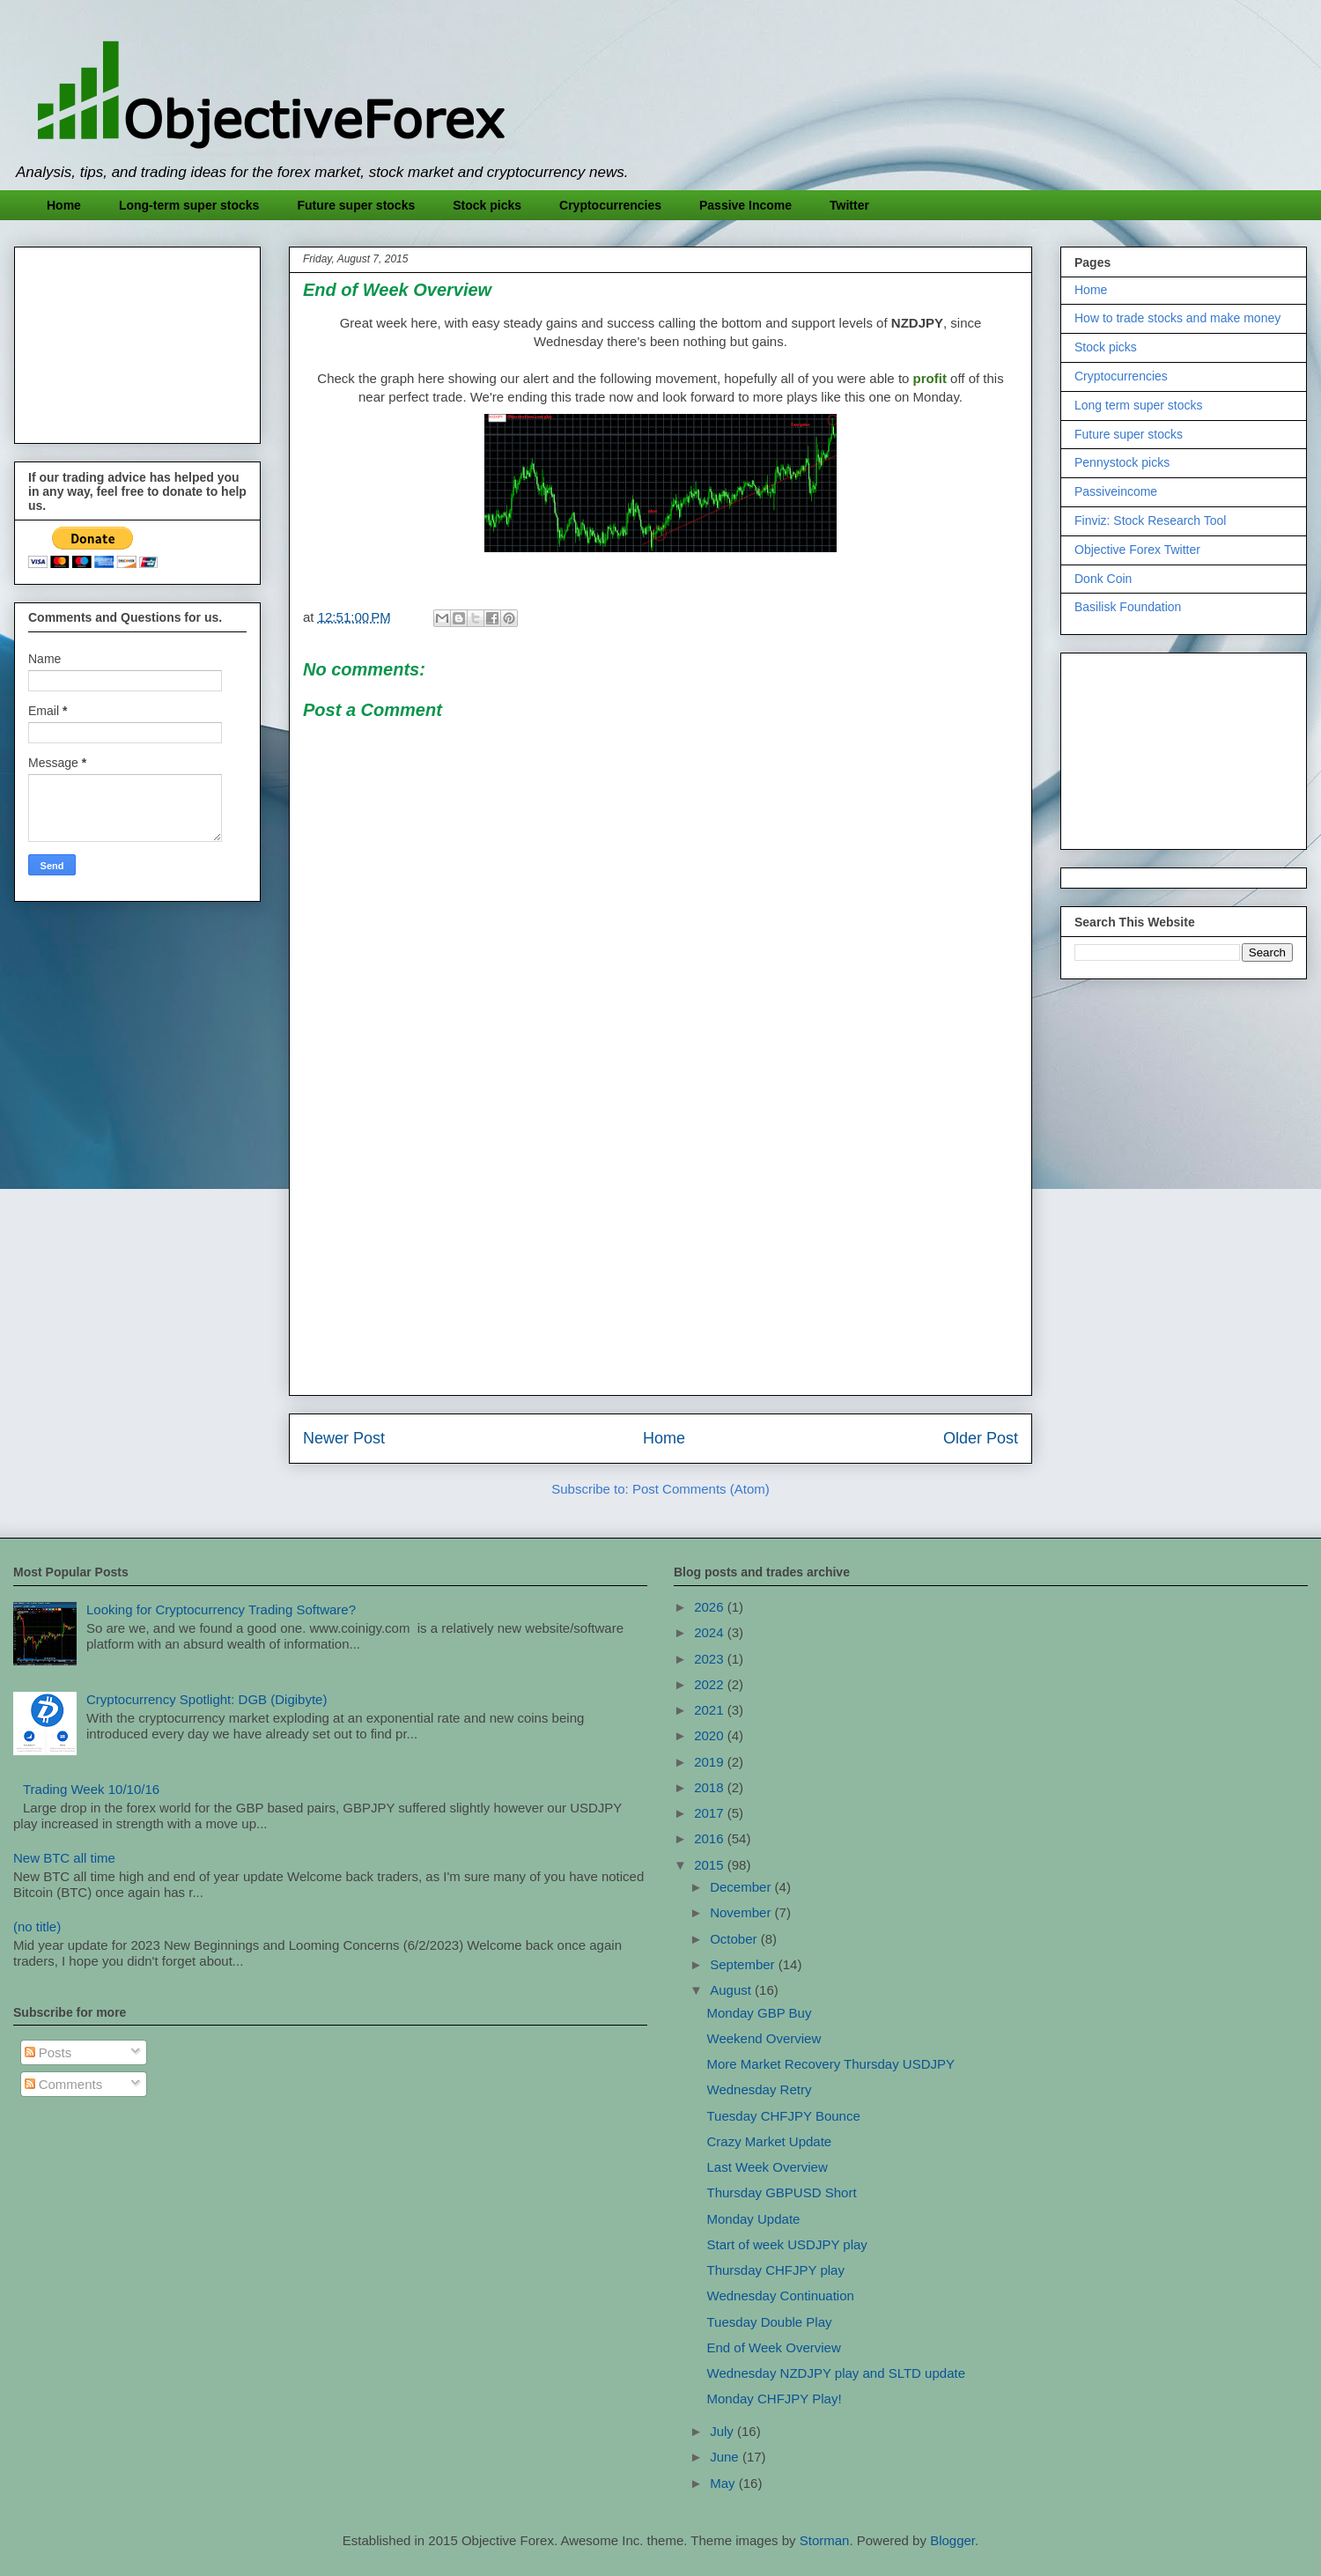  I want to click on Trading Week 10/10/16, so click(91, 1789).